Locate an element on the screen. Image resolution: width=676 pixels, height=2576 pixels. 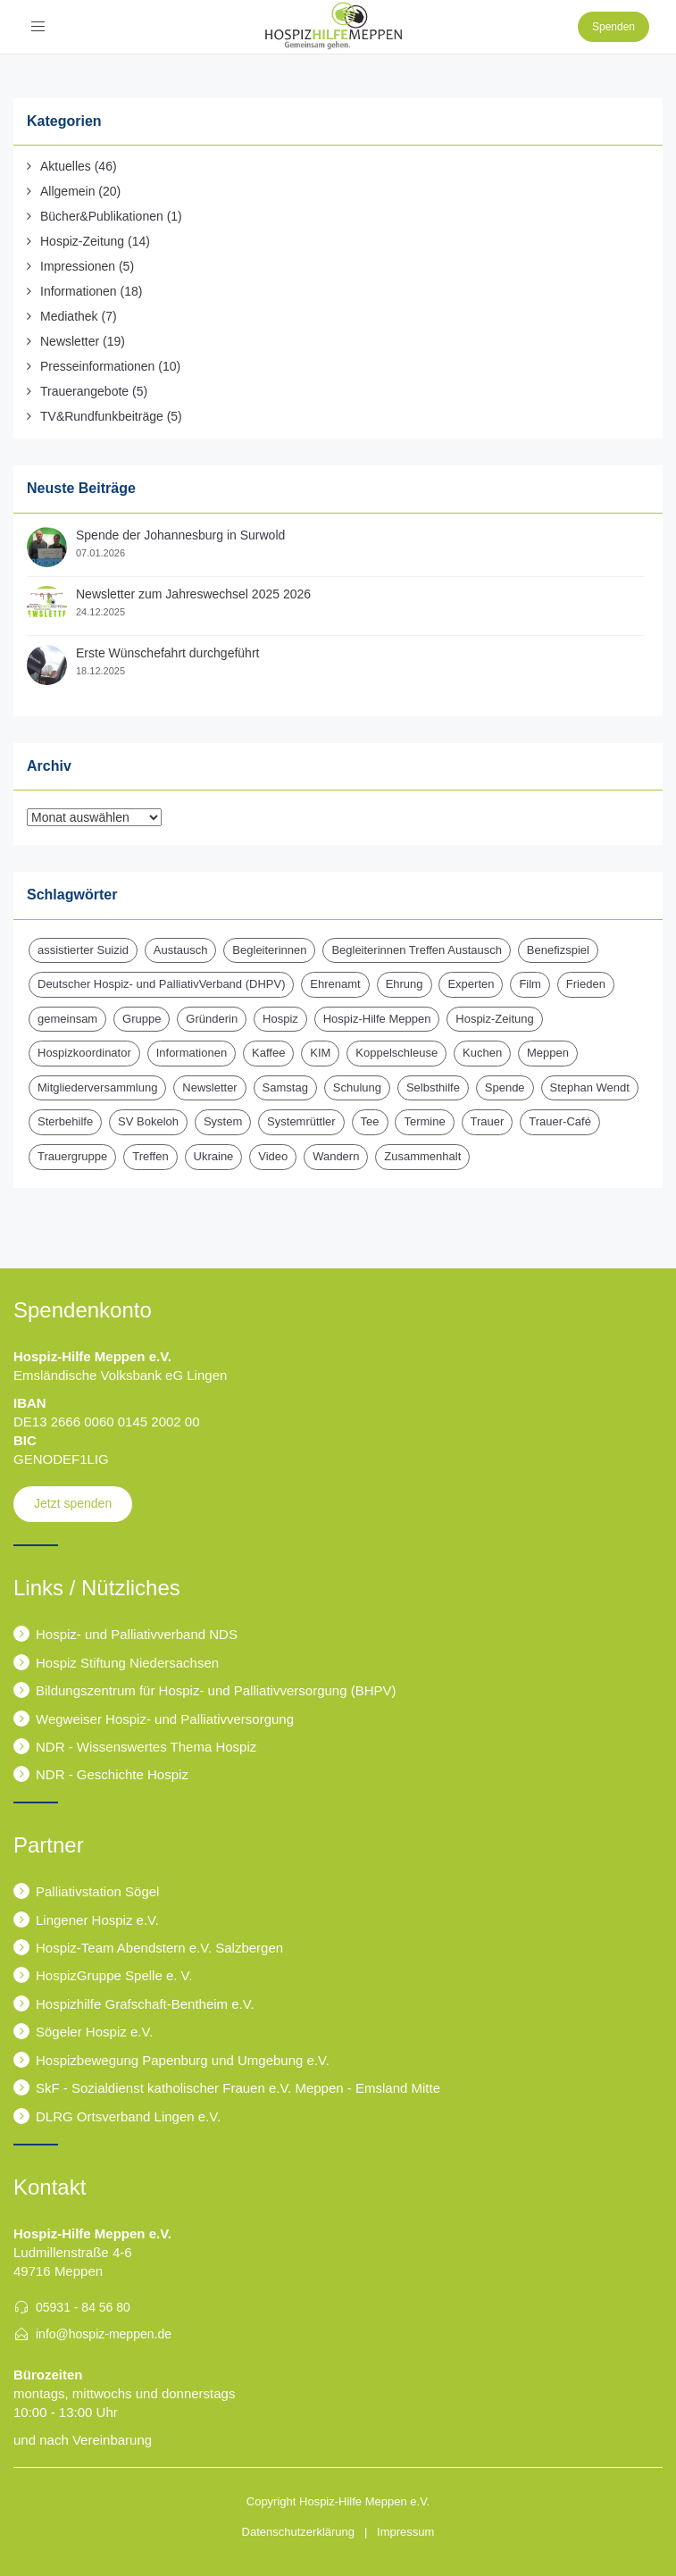
DLRG Ortsverband Lingen e.V. is located at coordinates (128, 2116).